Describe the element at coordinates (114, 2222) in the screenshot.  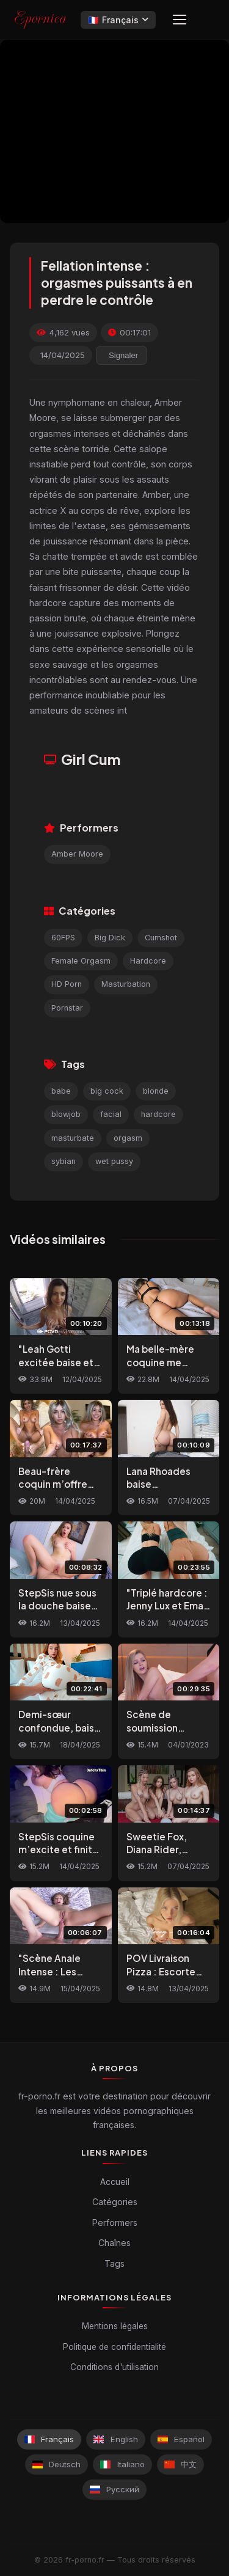
I see `Performers` at that location.